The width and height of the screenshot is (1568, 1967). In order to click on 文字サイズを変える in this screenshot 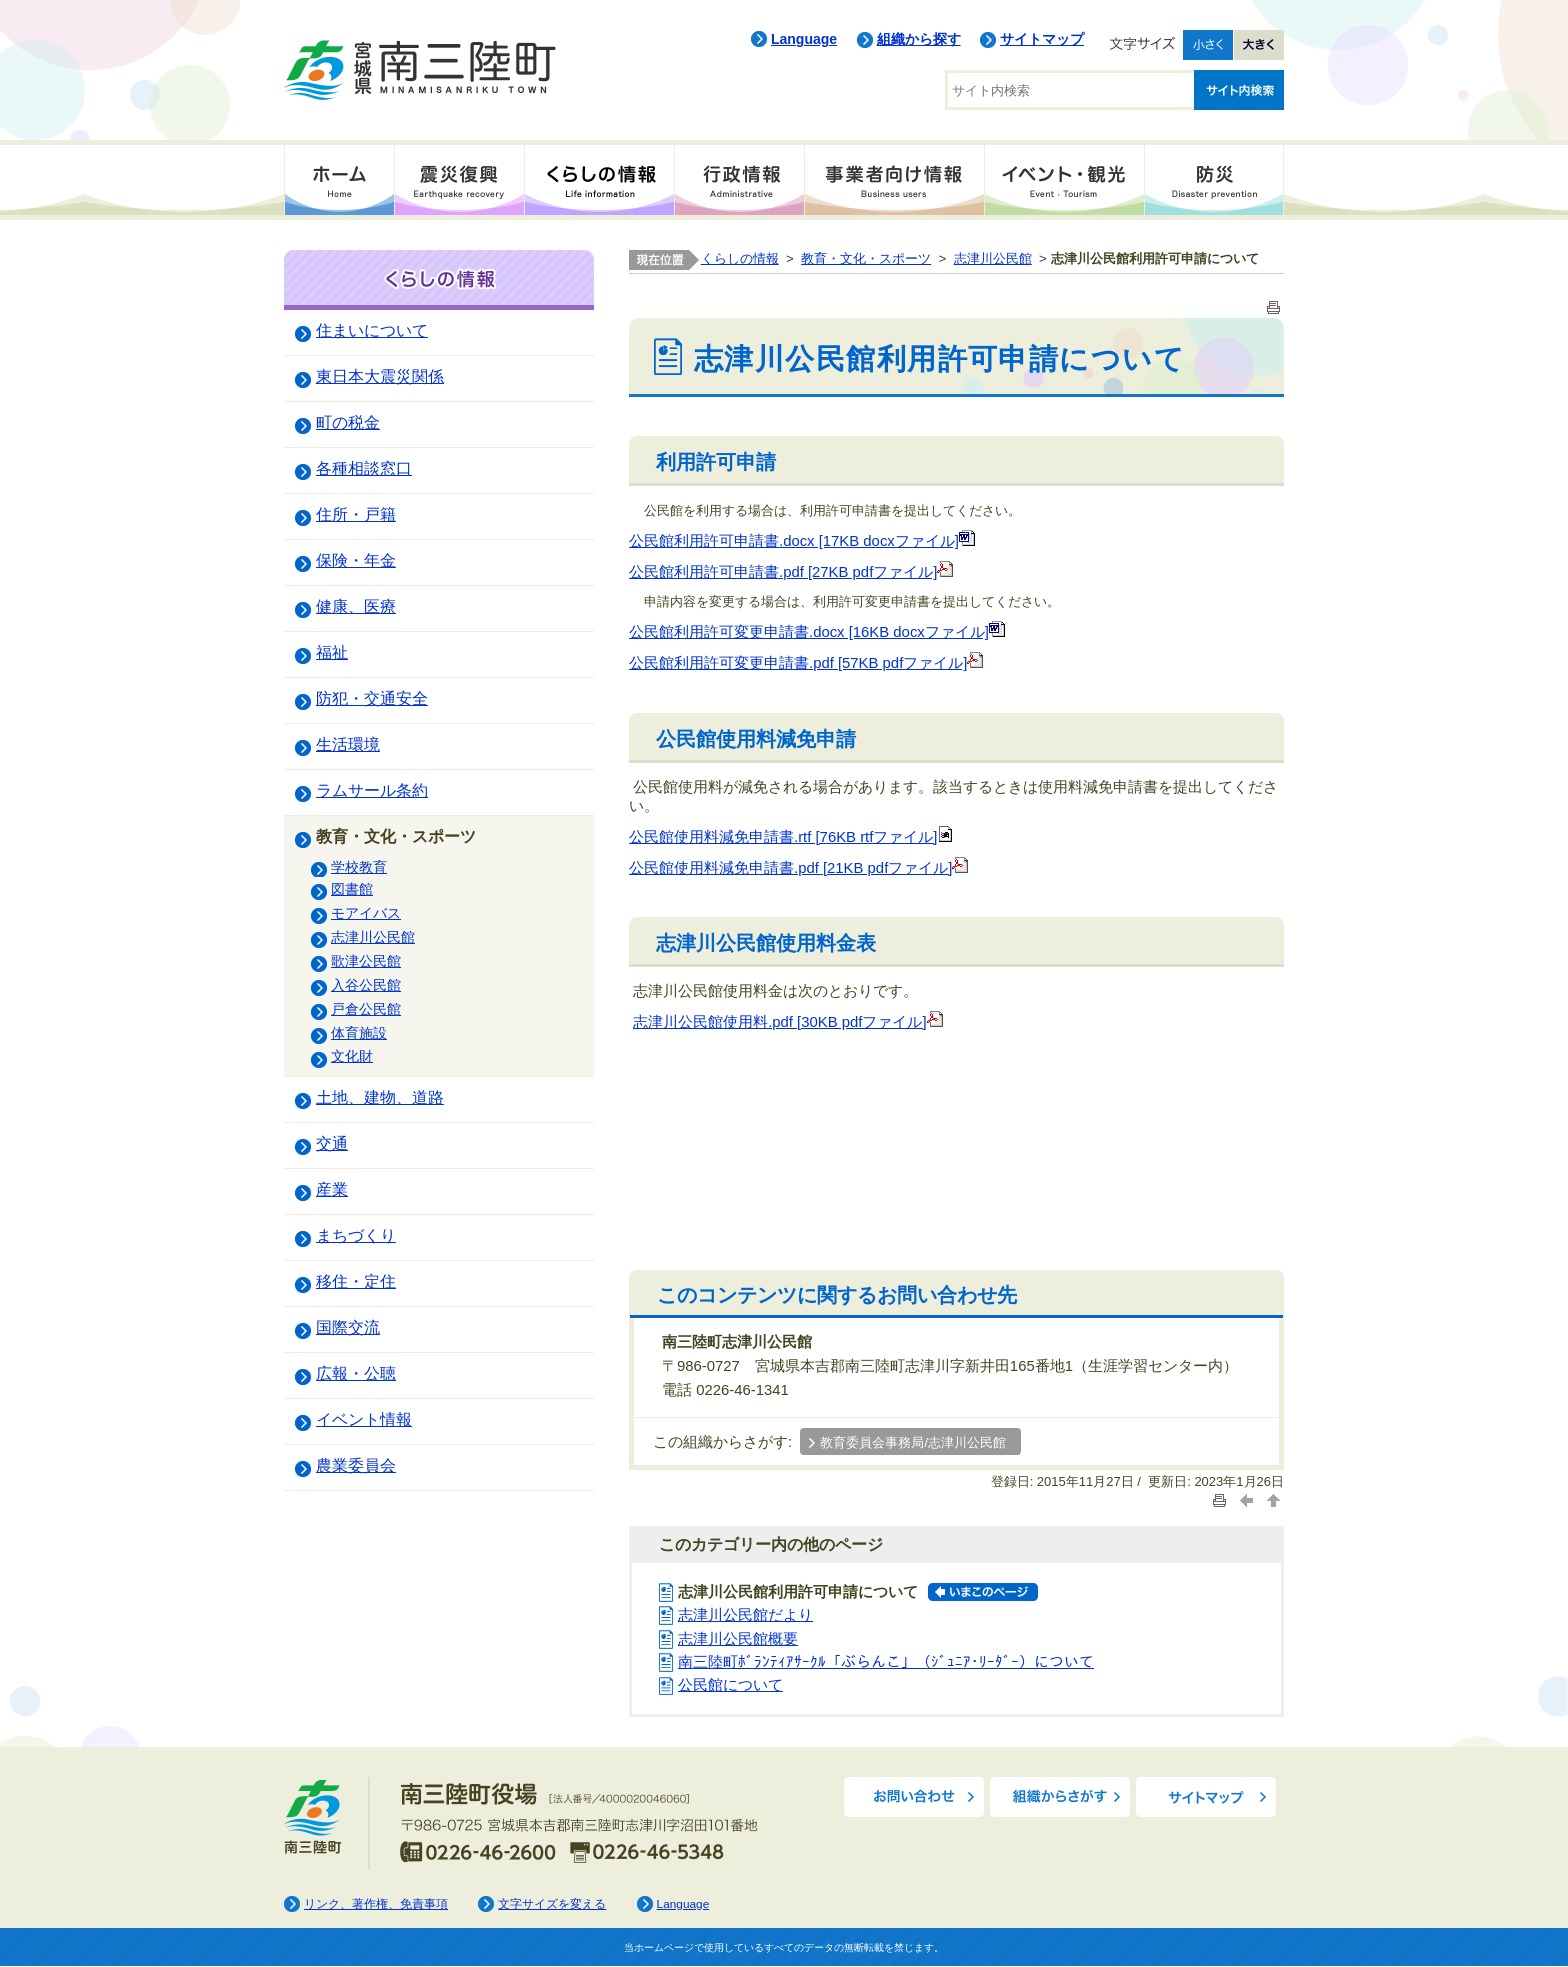, I will do `click(552, 1904)`.